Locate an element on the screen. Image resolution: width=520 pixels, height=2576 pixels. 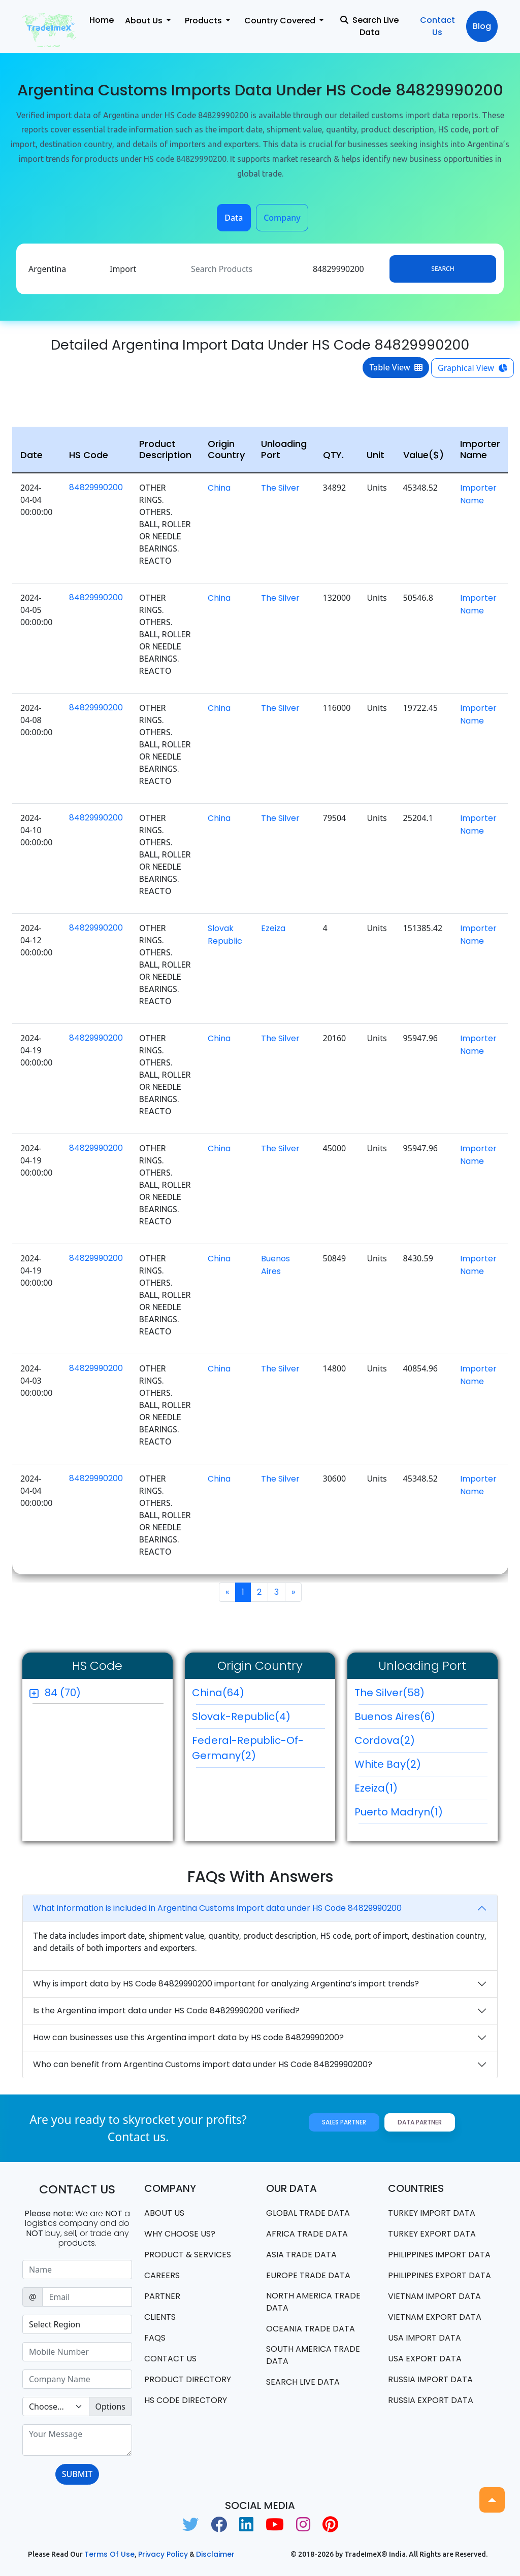
Vietnam export data is located at coordinates (434, 2317).